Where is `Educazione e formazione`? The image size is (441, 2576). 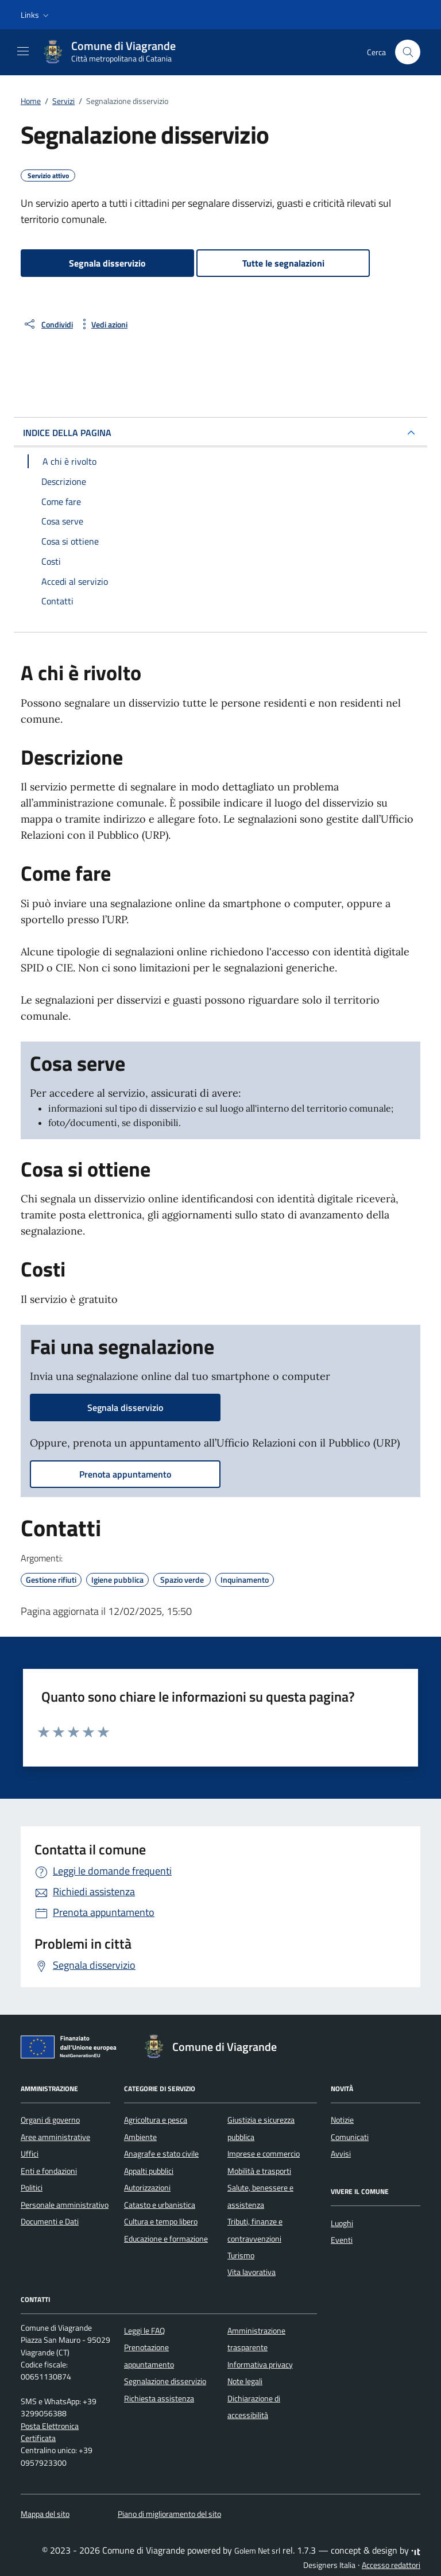 Educazione e formazione is located at coordinates (166, 2238).